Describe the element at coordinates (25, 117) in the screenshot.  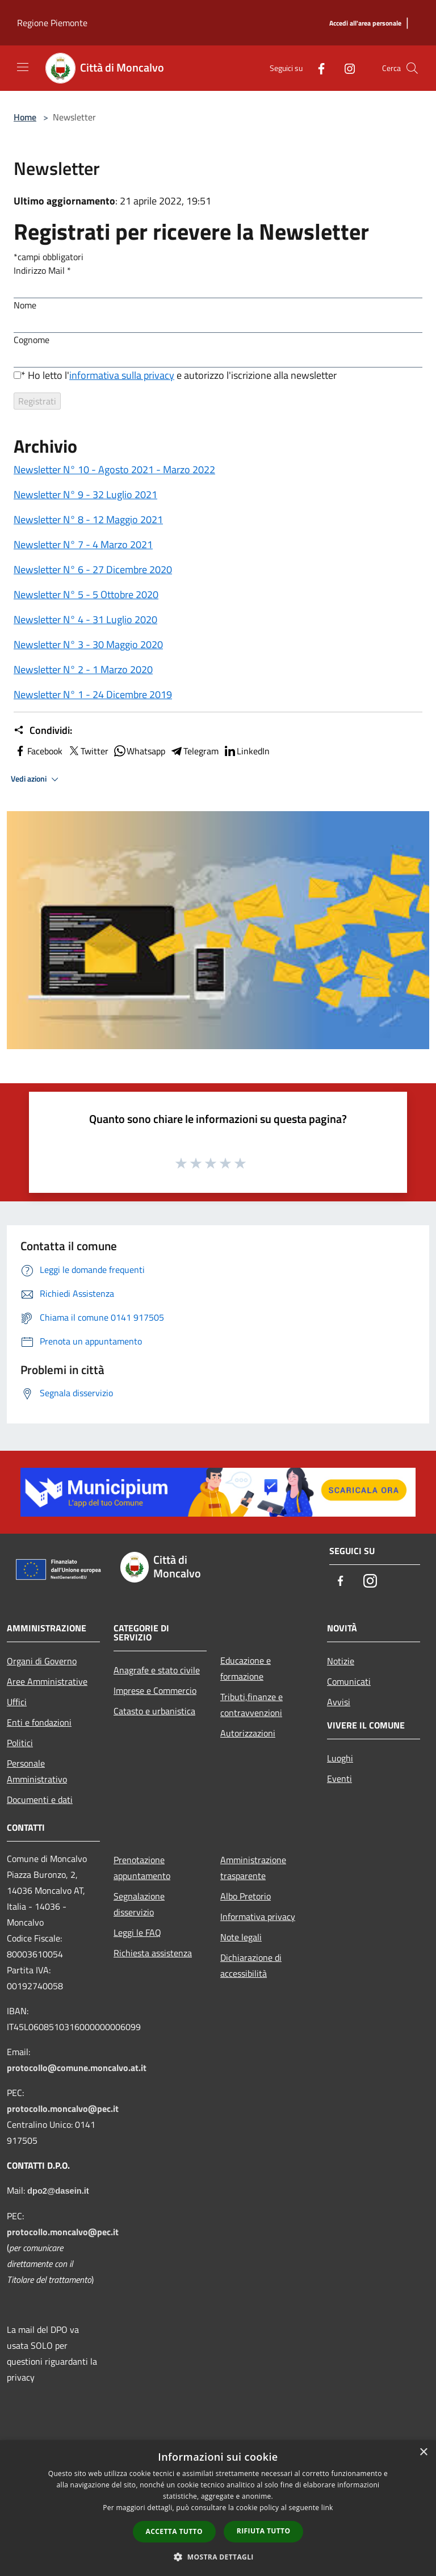
I see `Home` at that location.